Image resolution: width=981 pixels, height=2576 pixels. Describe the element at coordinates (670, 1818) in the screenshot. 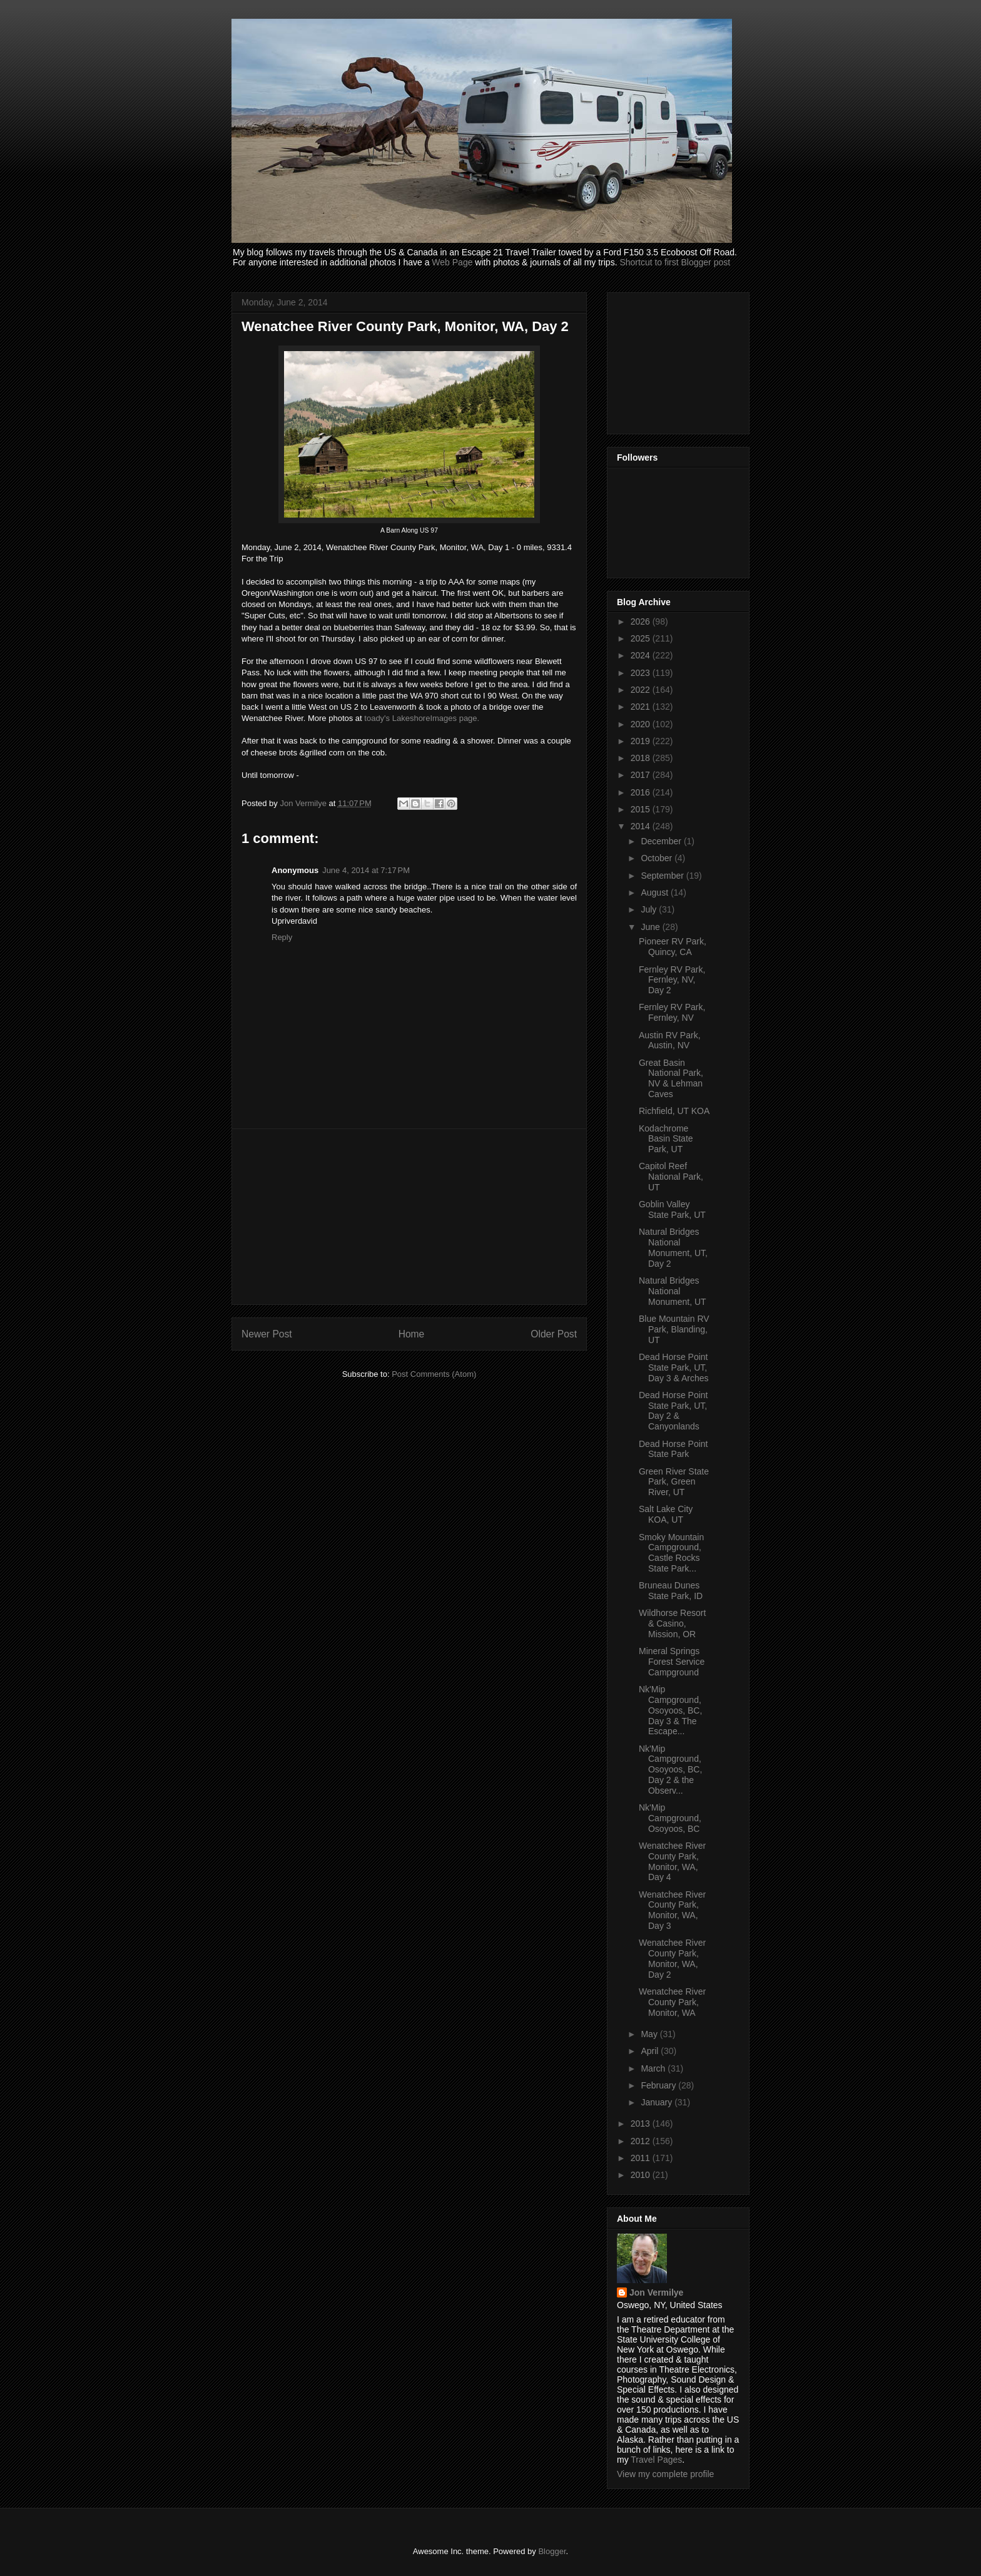

I see `Nk'Mip Campground, Osoyoos, BC` at that location.